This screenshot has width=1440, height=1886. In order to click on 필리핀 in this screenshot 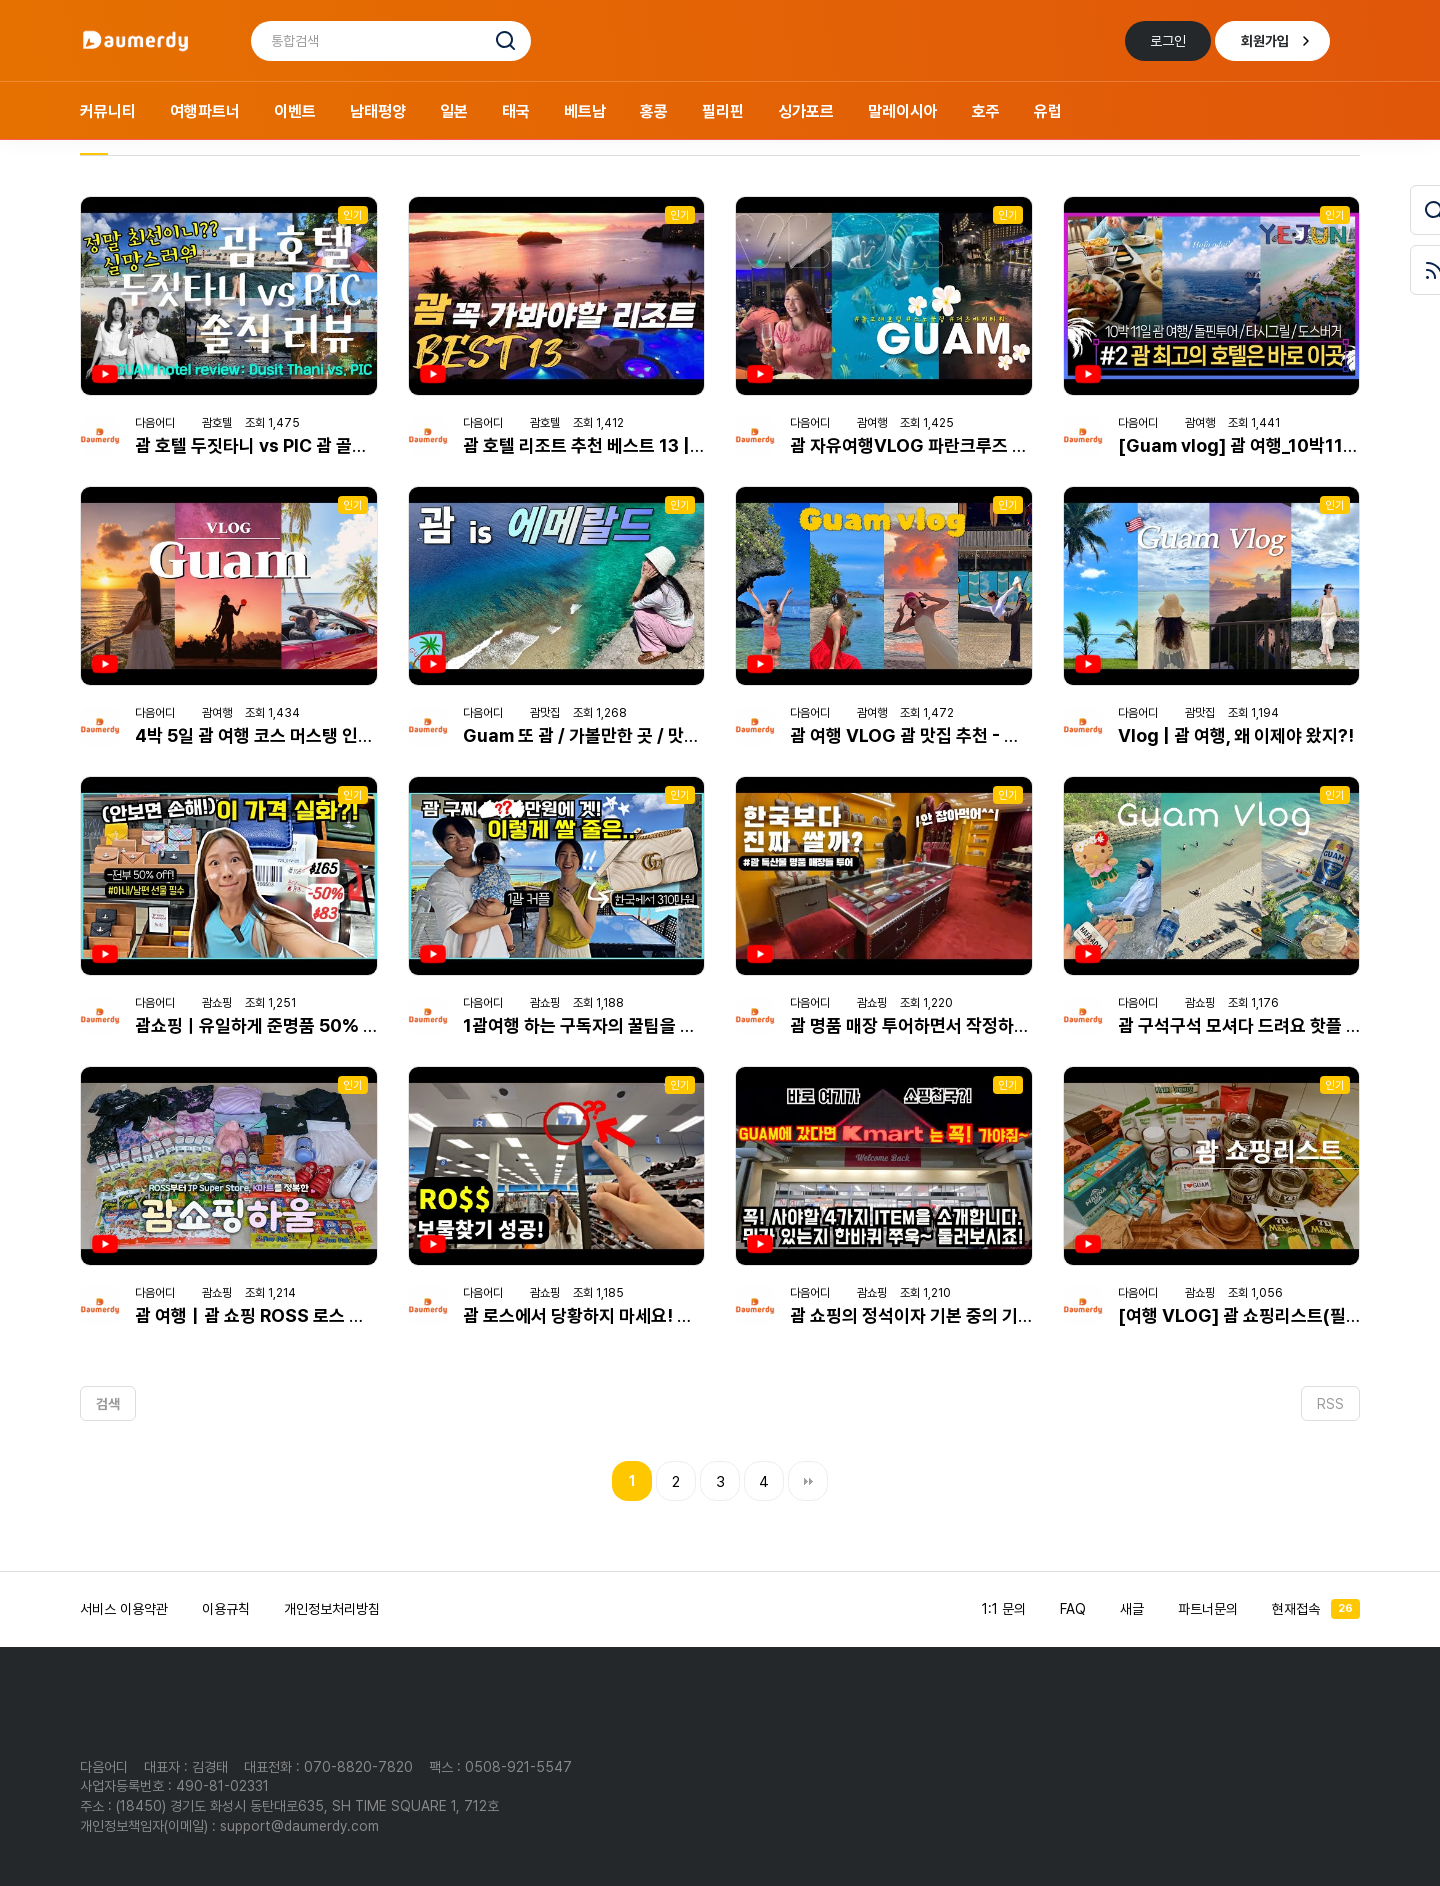, I will do `click(723, 111)`.